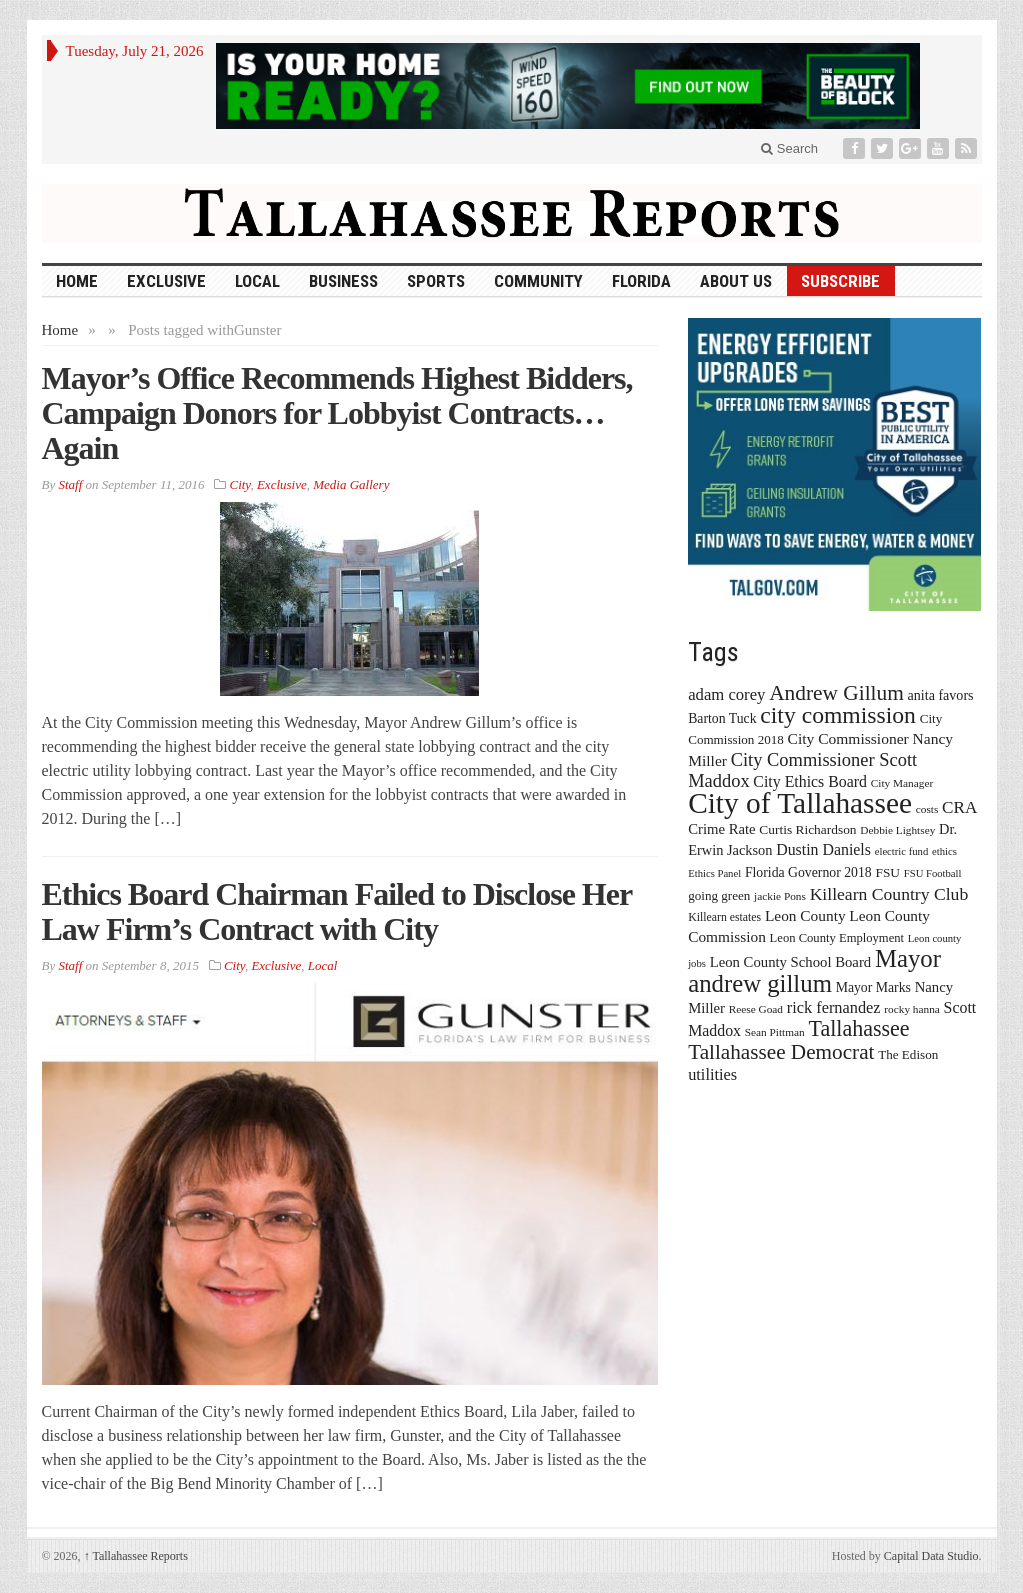  I want to click on rocky hanna [rocky hanna (13 items)], so click(912, 1009).